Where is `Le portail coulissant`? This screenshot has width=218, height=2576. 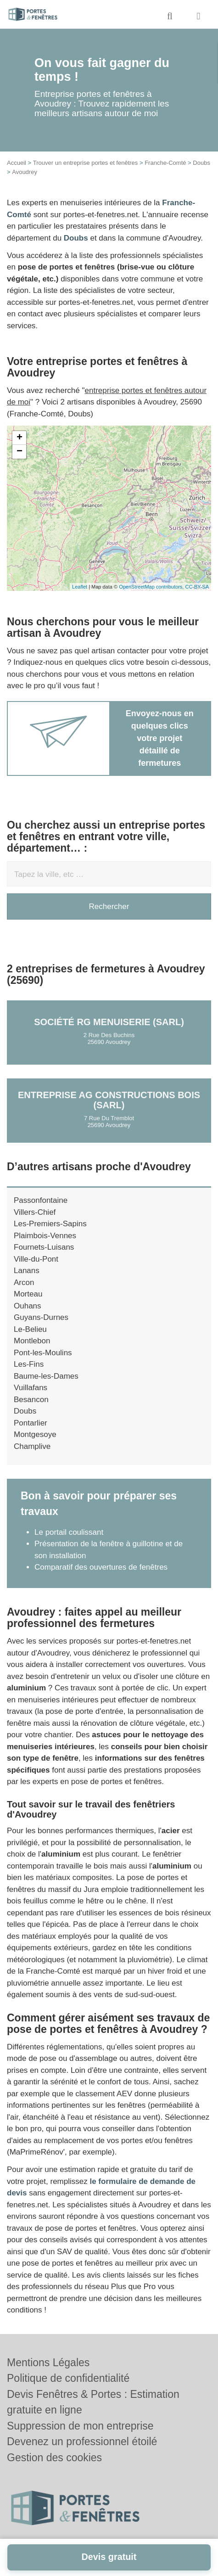
Le portail coulissant is located at coordinates (68, 1532).